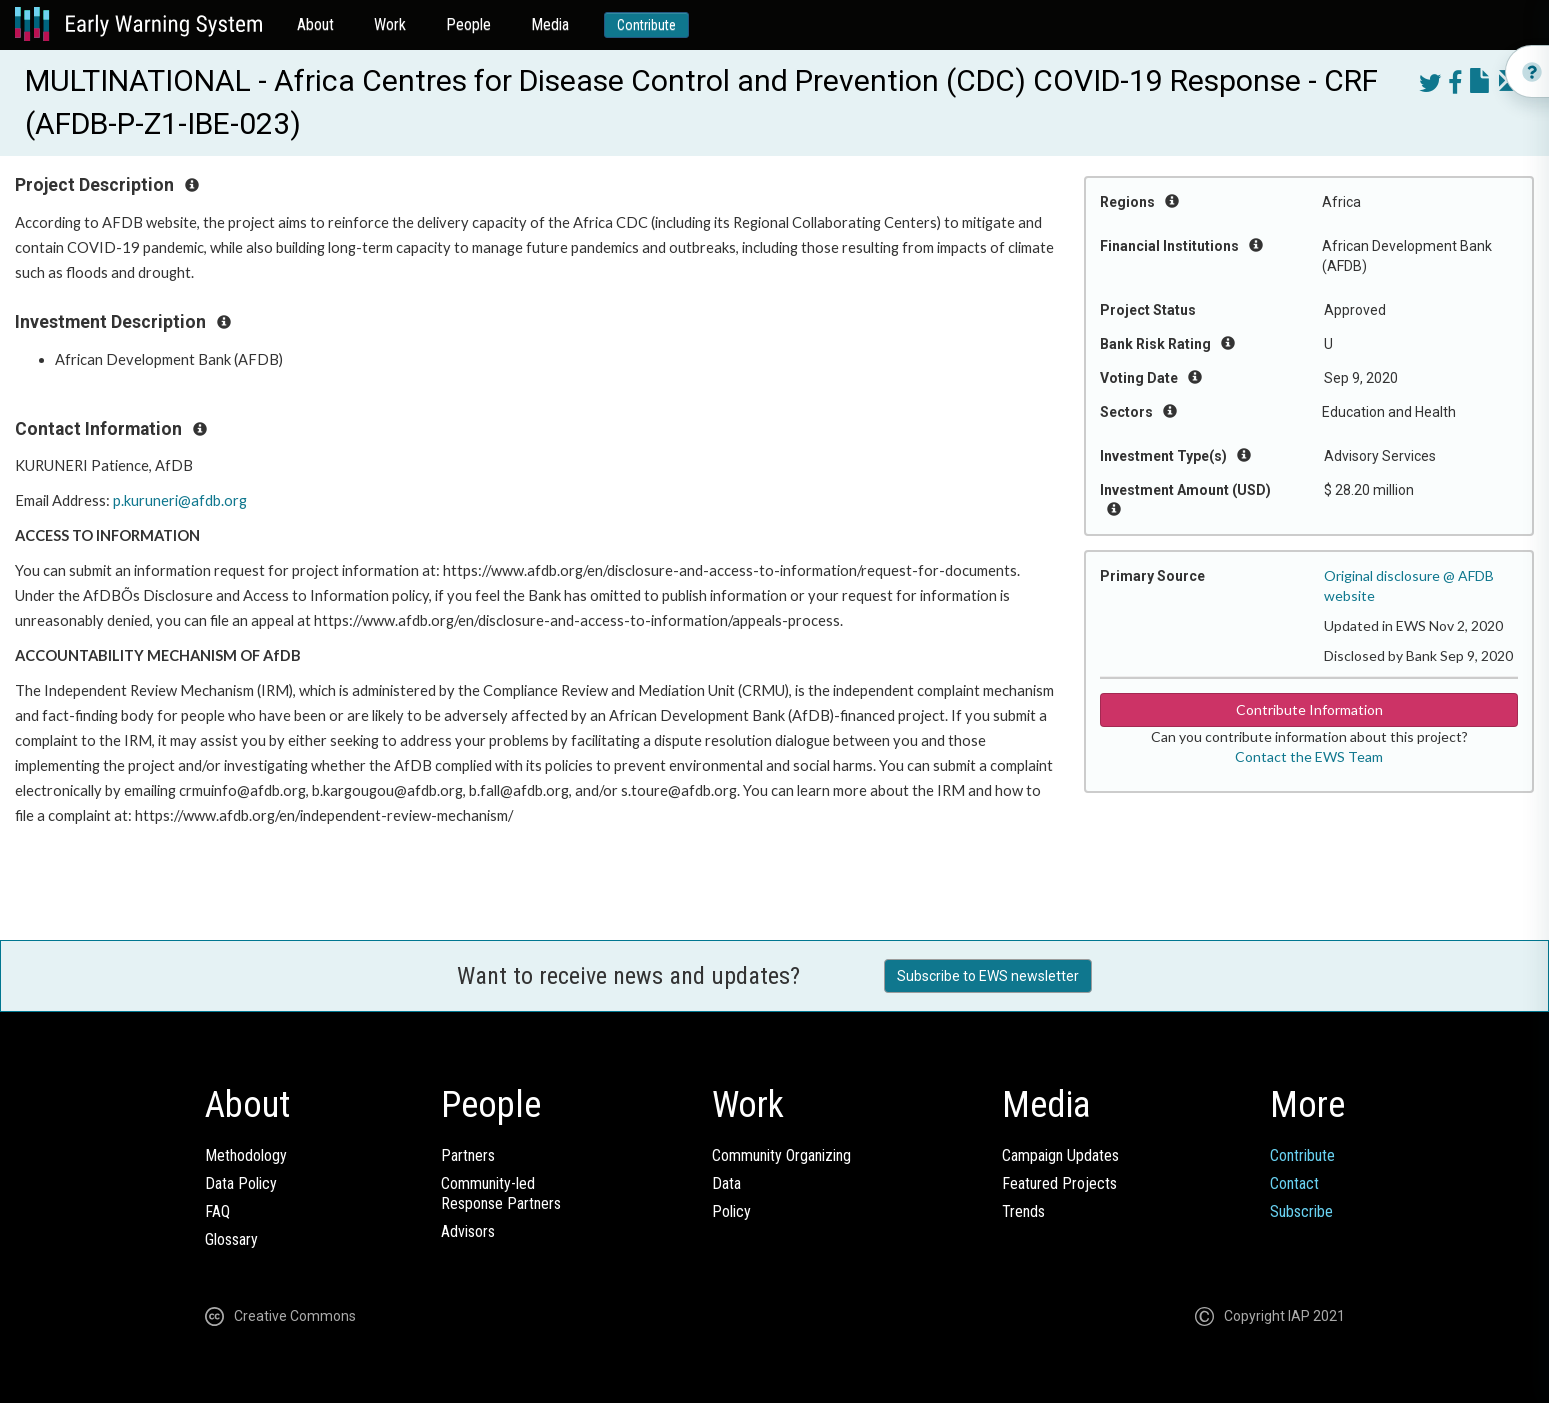 This screenshot has height=1403, width=1549. Describe the element at coordinates (1294, 1183) in the screenshot. I see `Contact` at that location.